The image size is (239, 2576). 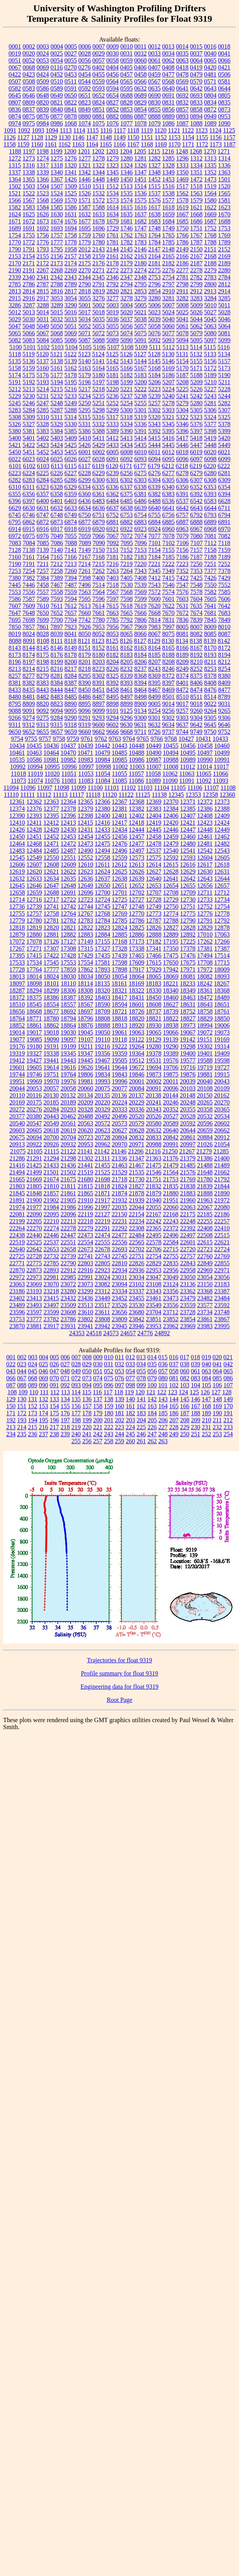 I want to click on 12430, so click(x=68, y=829).